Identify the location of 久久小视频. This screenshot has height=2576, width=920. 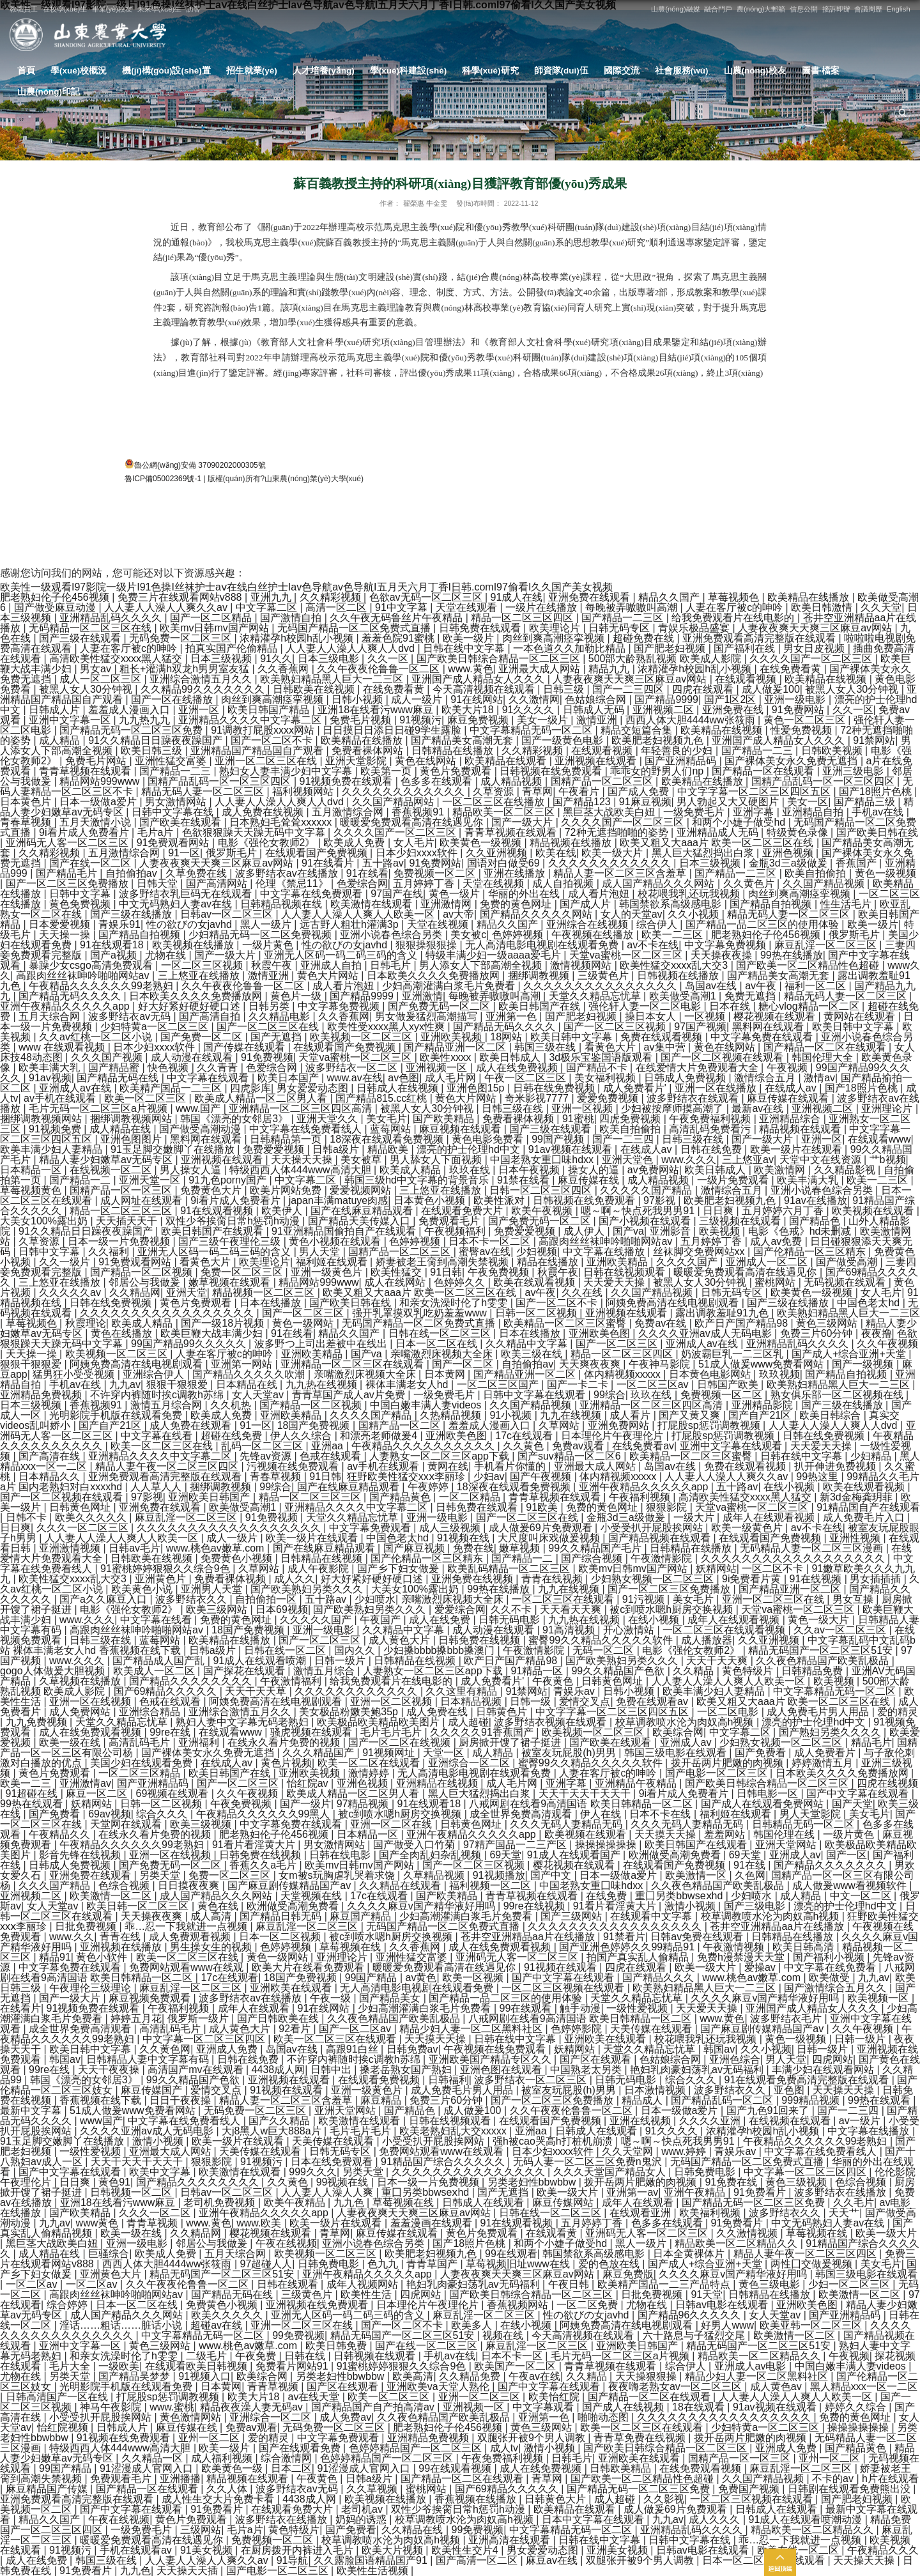
(694, 914).